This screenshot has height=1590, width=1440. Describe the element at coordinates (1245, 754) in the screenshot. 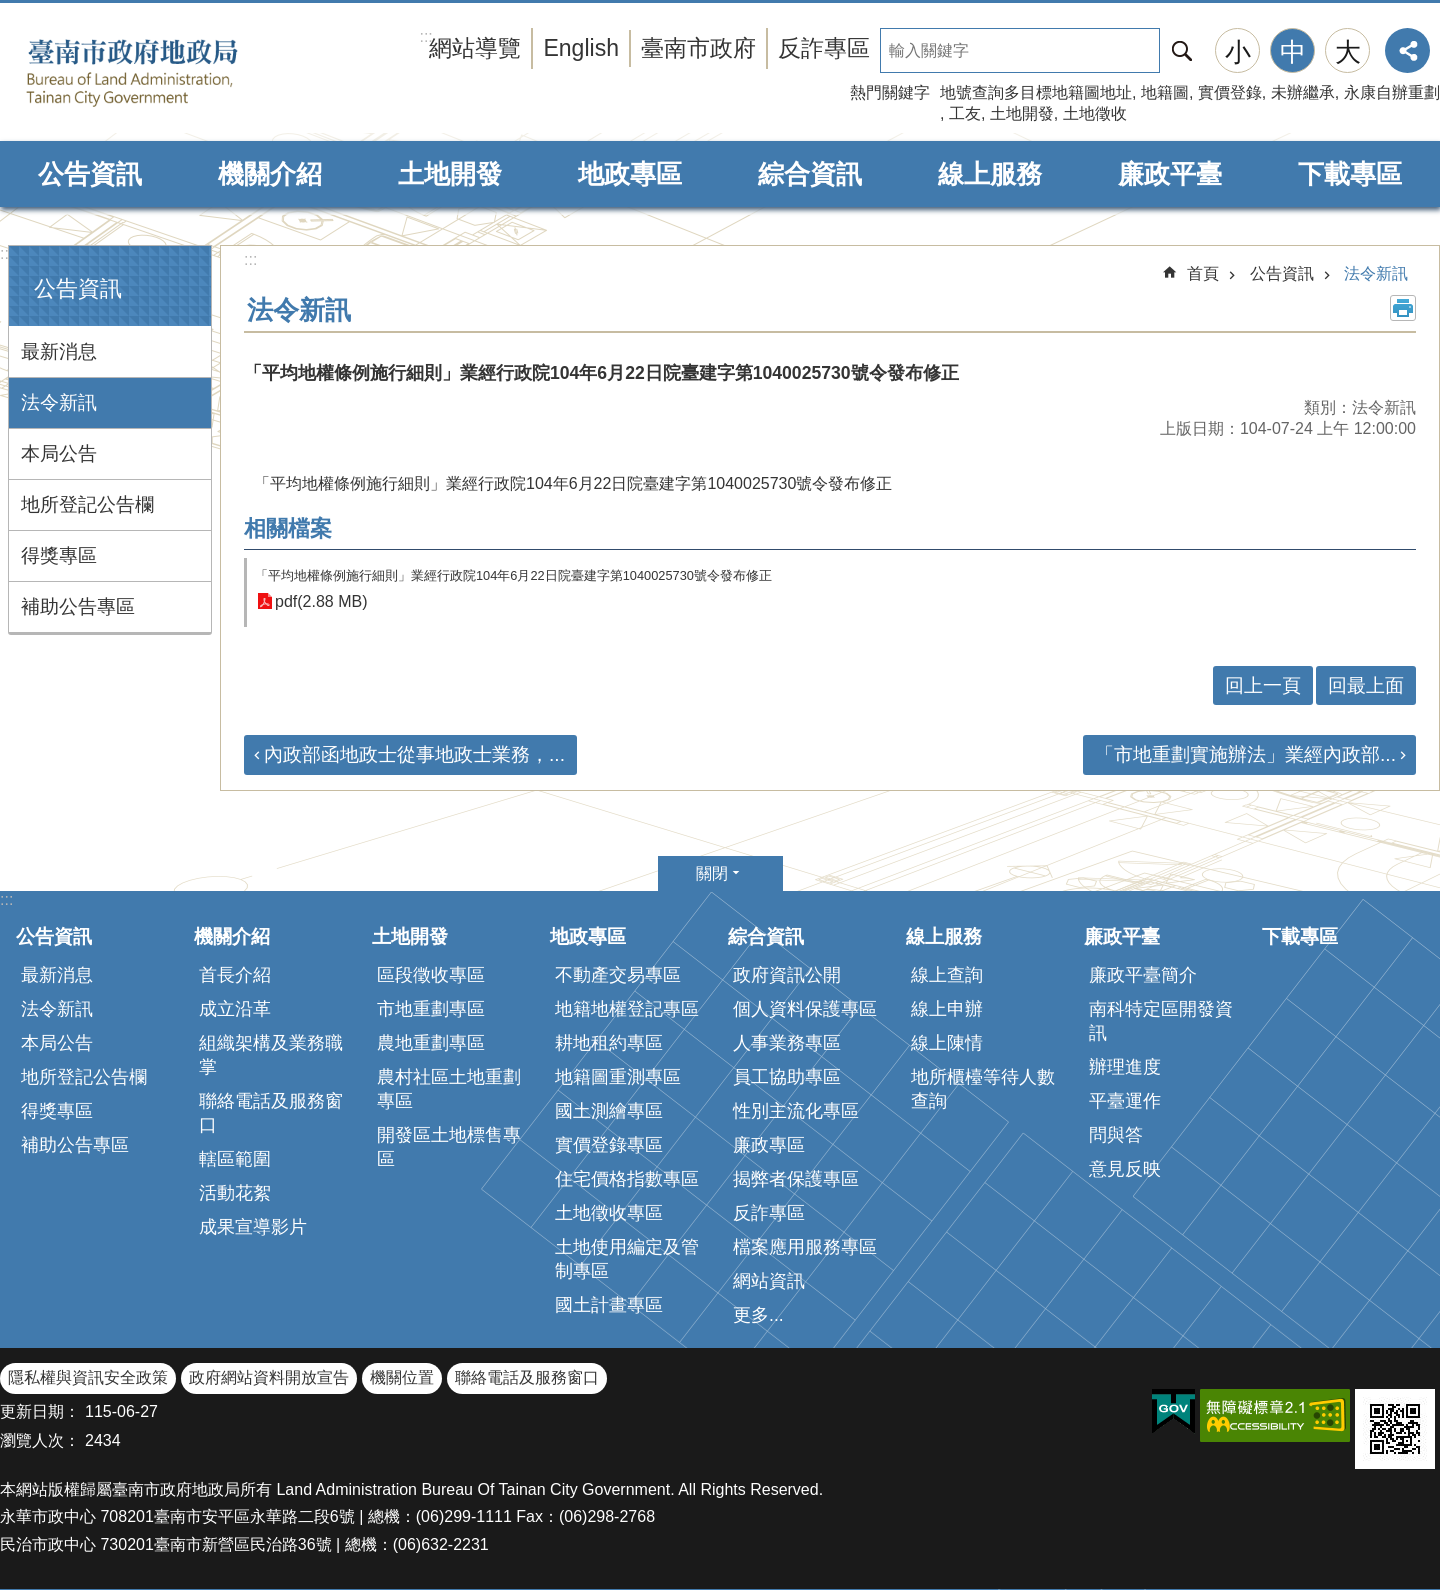

I see `「市地重劃實施辦法」業經內政部...` at that location.